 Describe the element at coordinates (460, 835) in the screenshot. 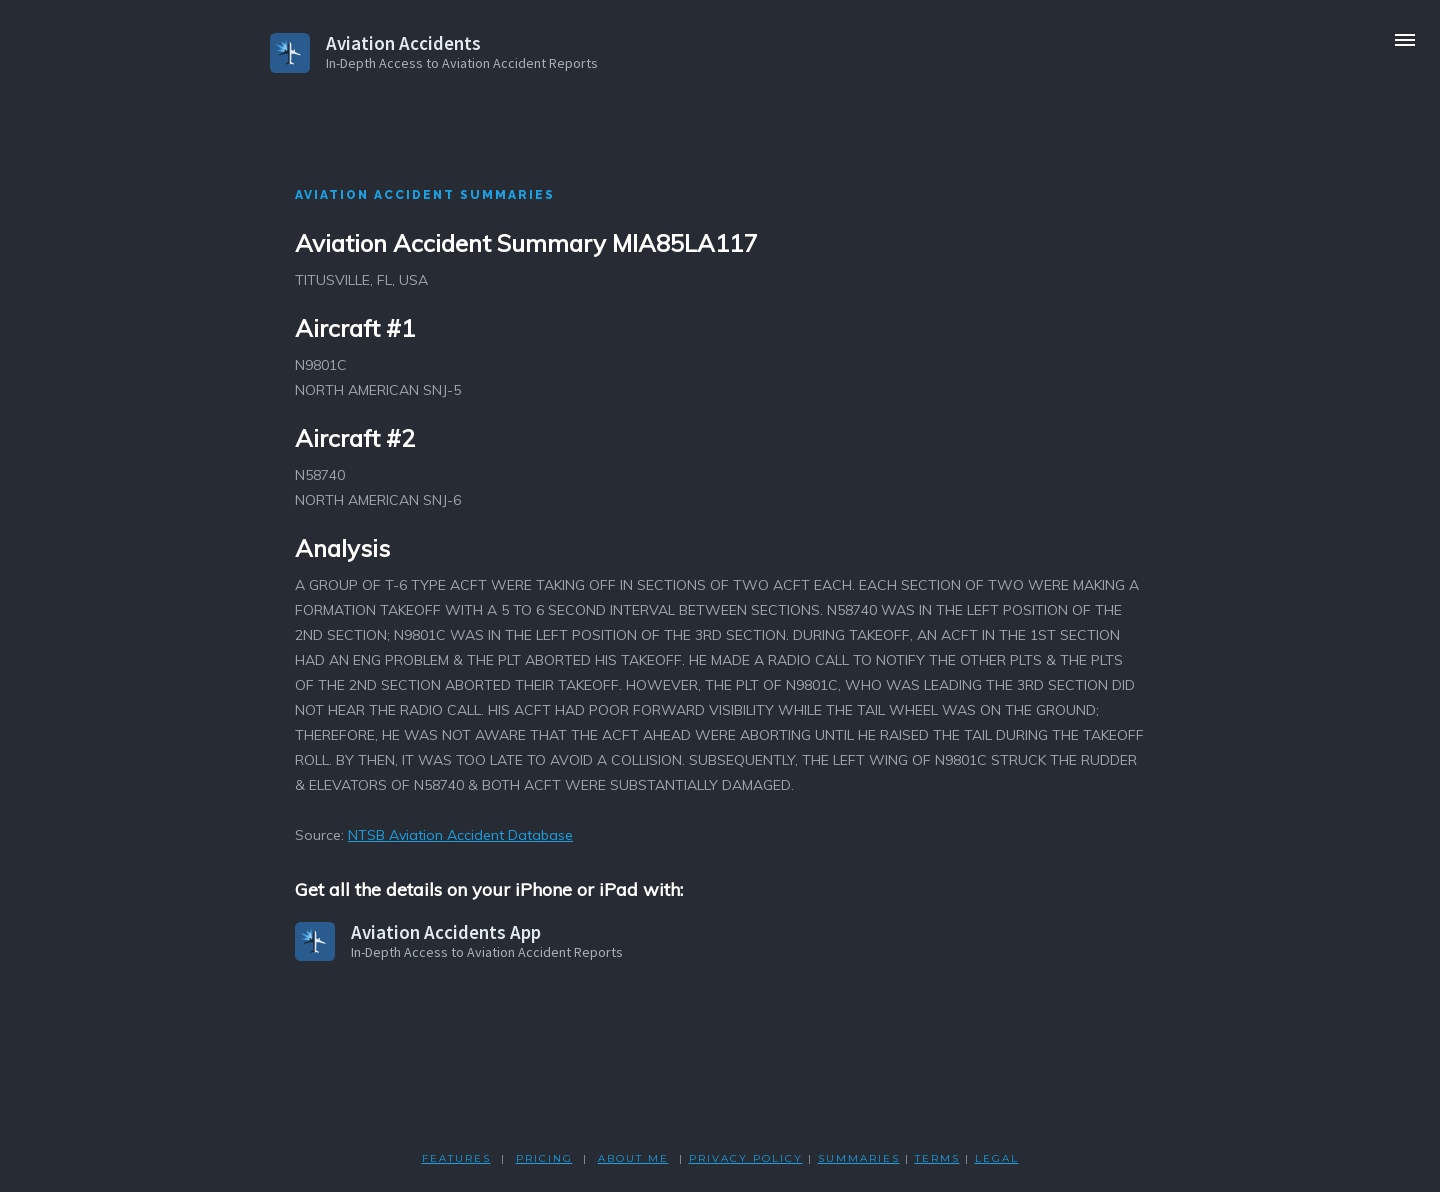

I see `NTSB Aviation Accident Database` at that location.